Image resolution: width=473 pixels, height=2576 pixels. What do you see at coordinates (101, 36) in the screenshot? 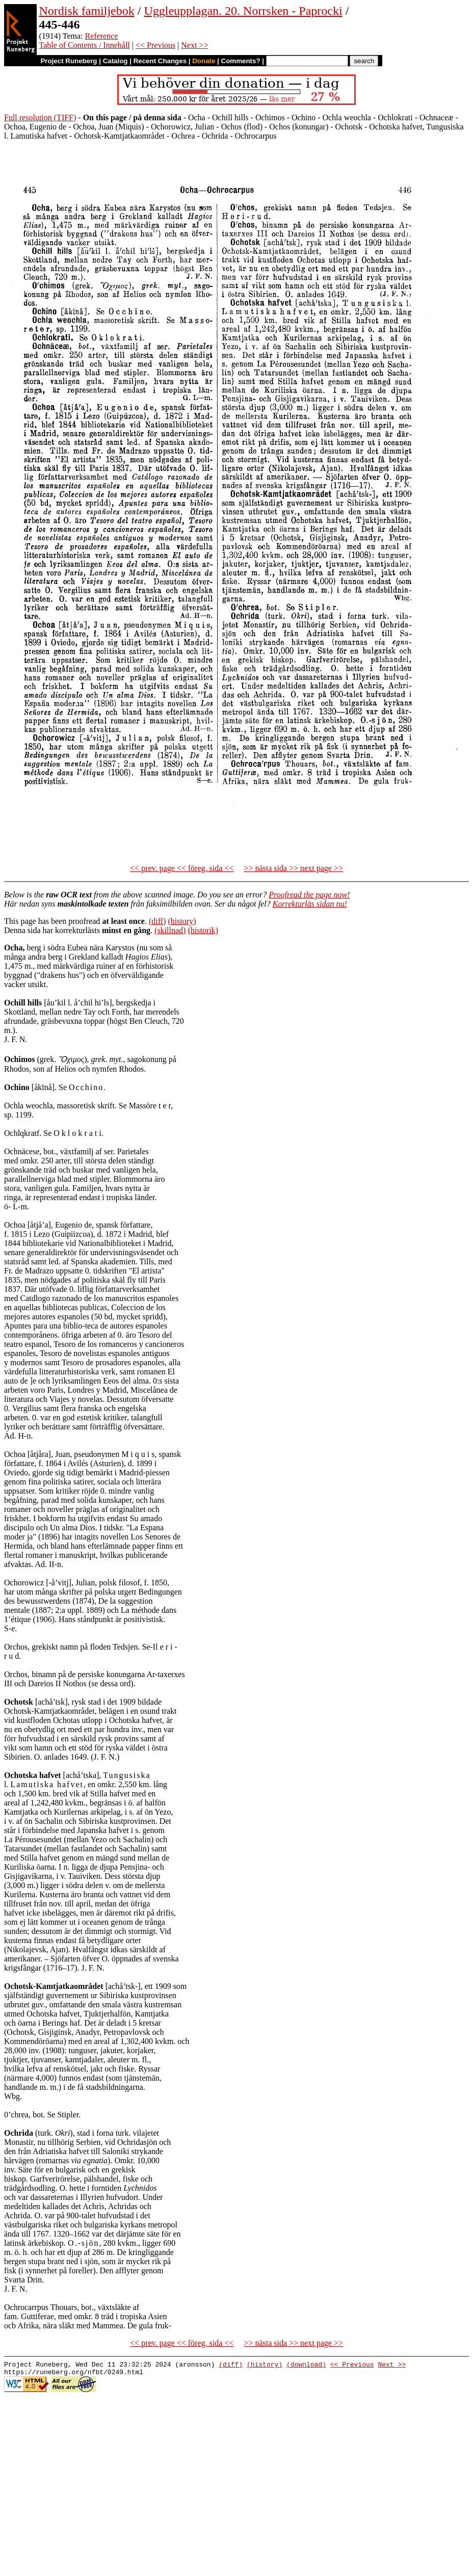
I see `Reference` at bounding box center [101, 36].